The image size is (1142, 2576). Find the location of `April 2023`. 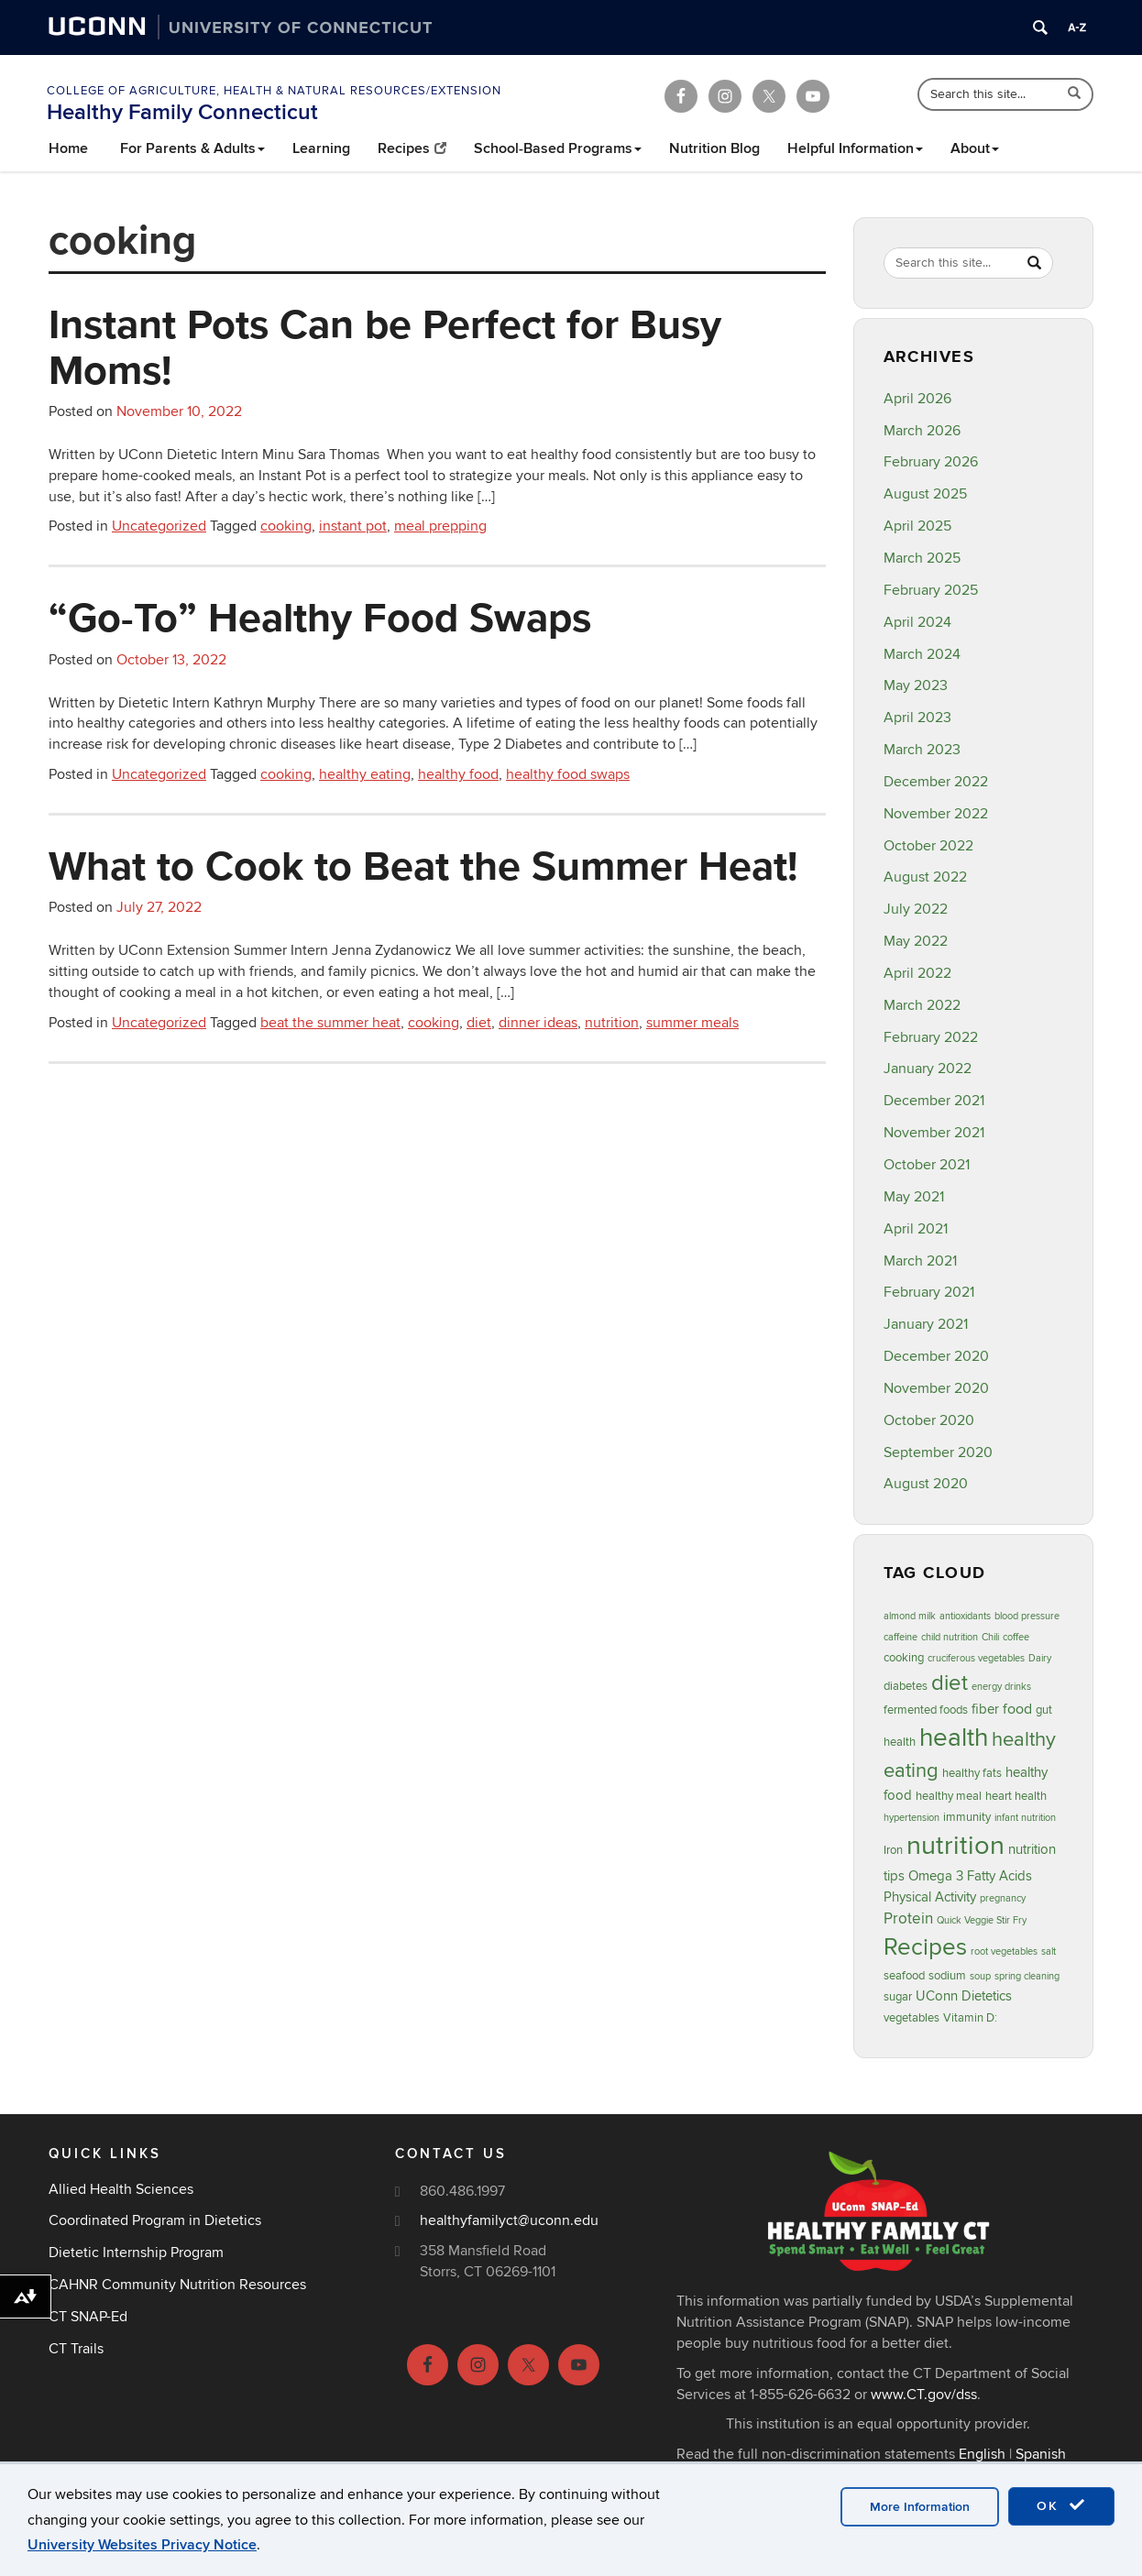

April 2023 is located at coordinates (917, 717).